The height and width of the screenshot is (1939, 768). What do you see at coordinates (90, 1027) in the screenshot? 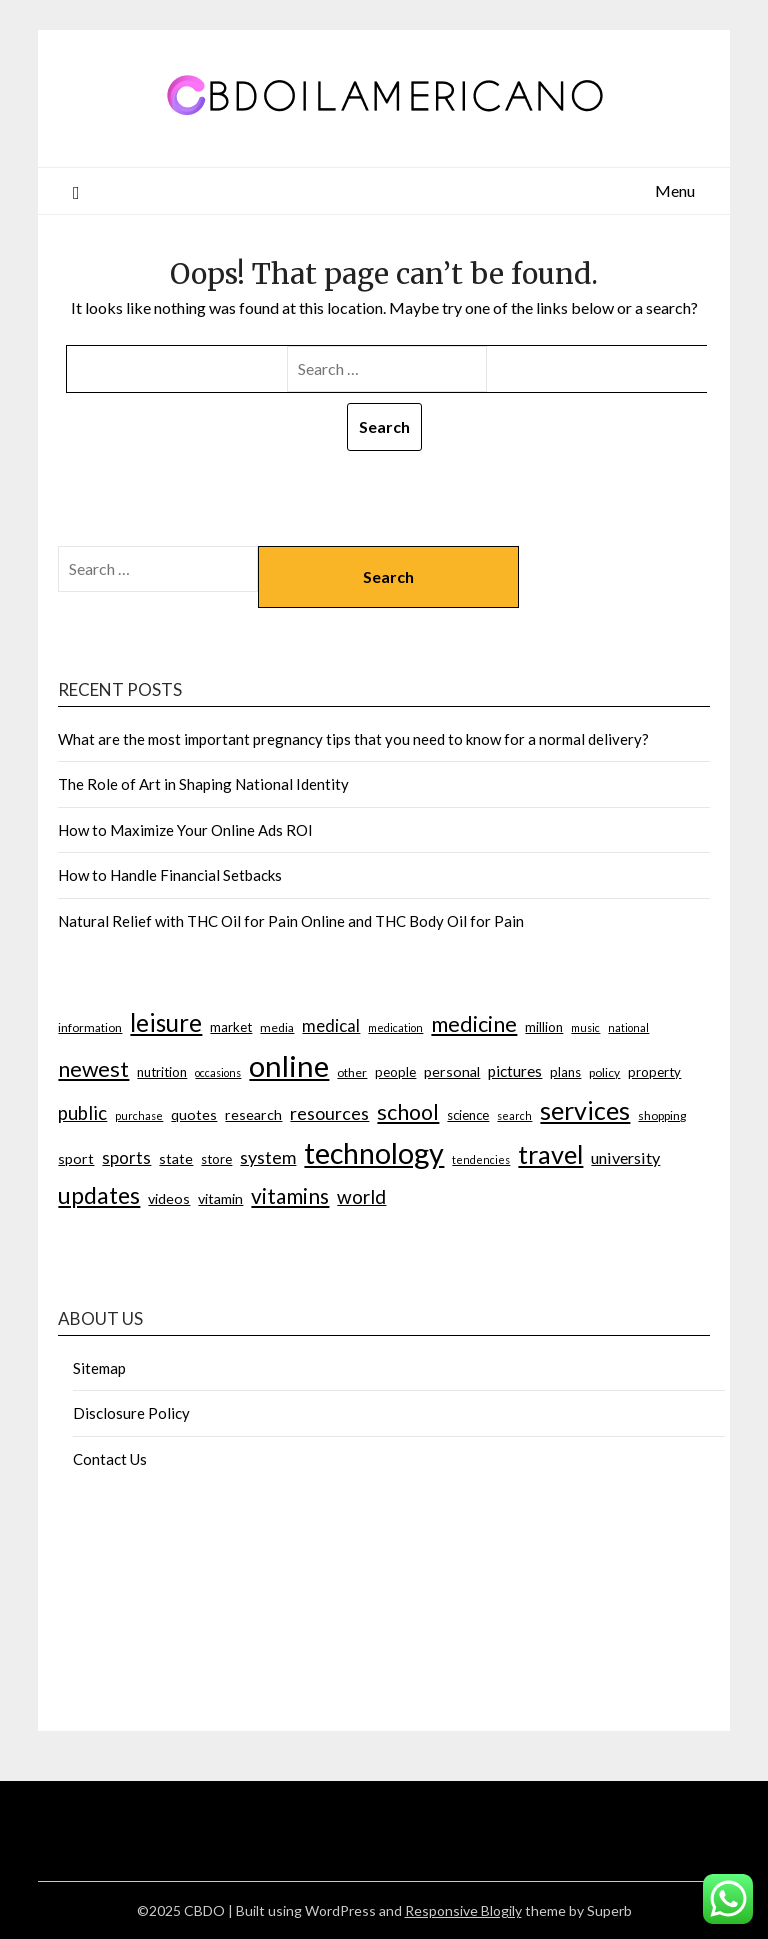
I see `information [information (7 items)]` at bounding box center [90, 1027].